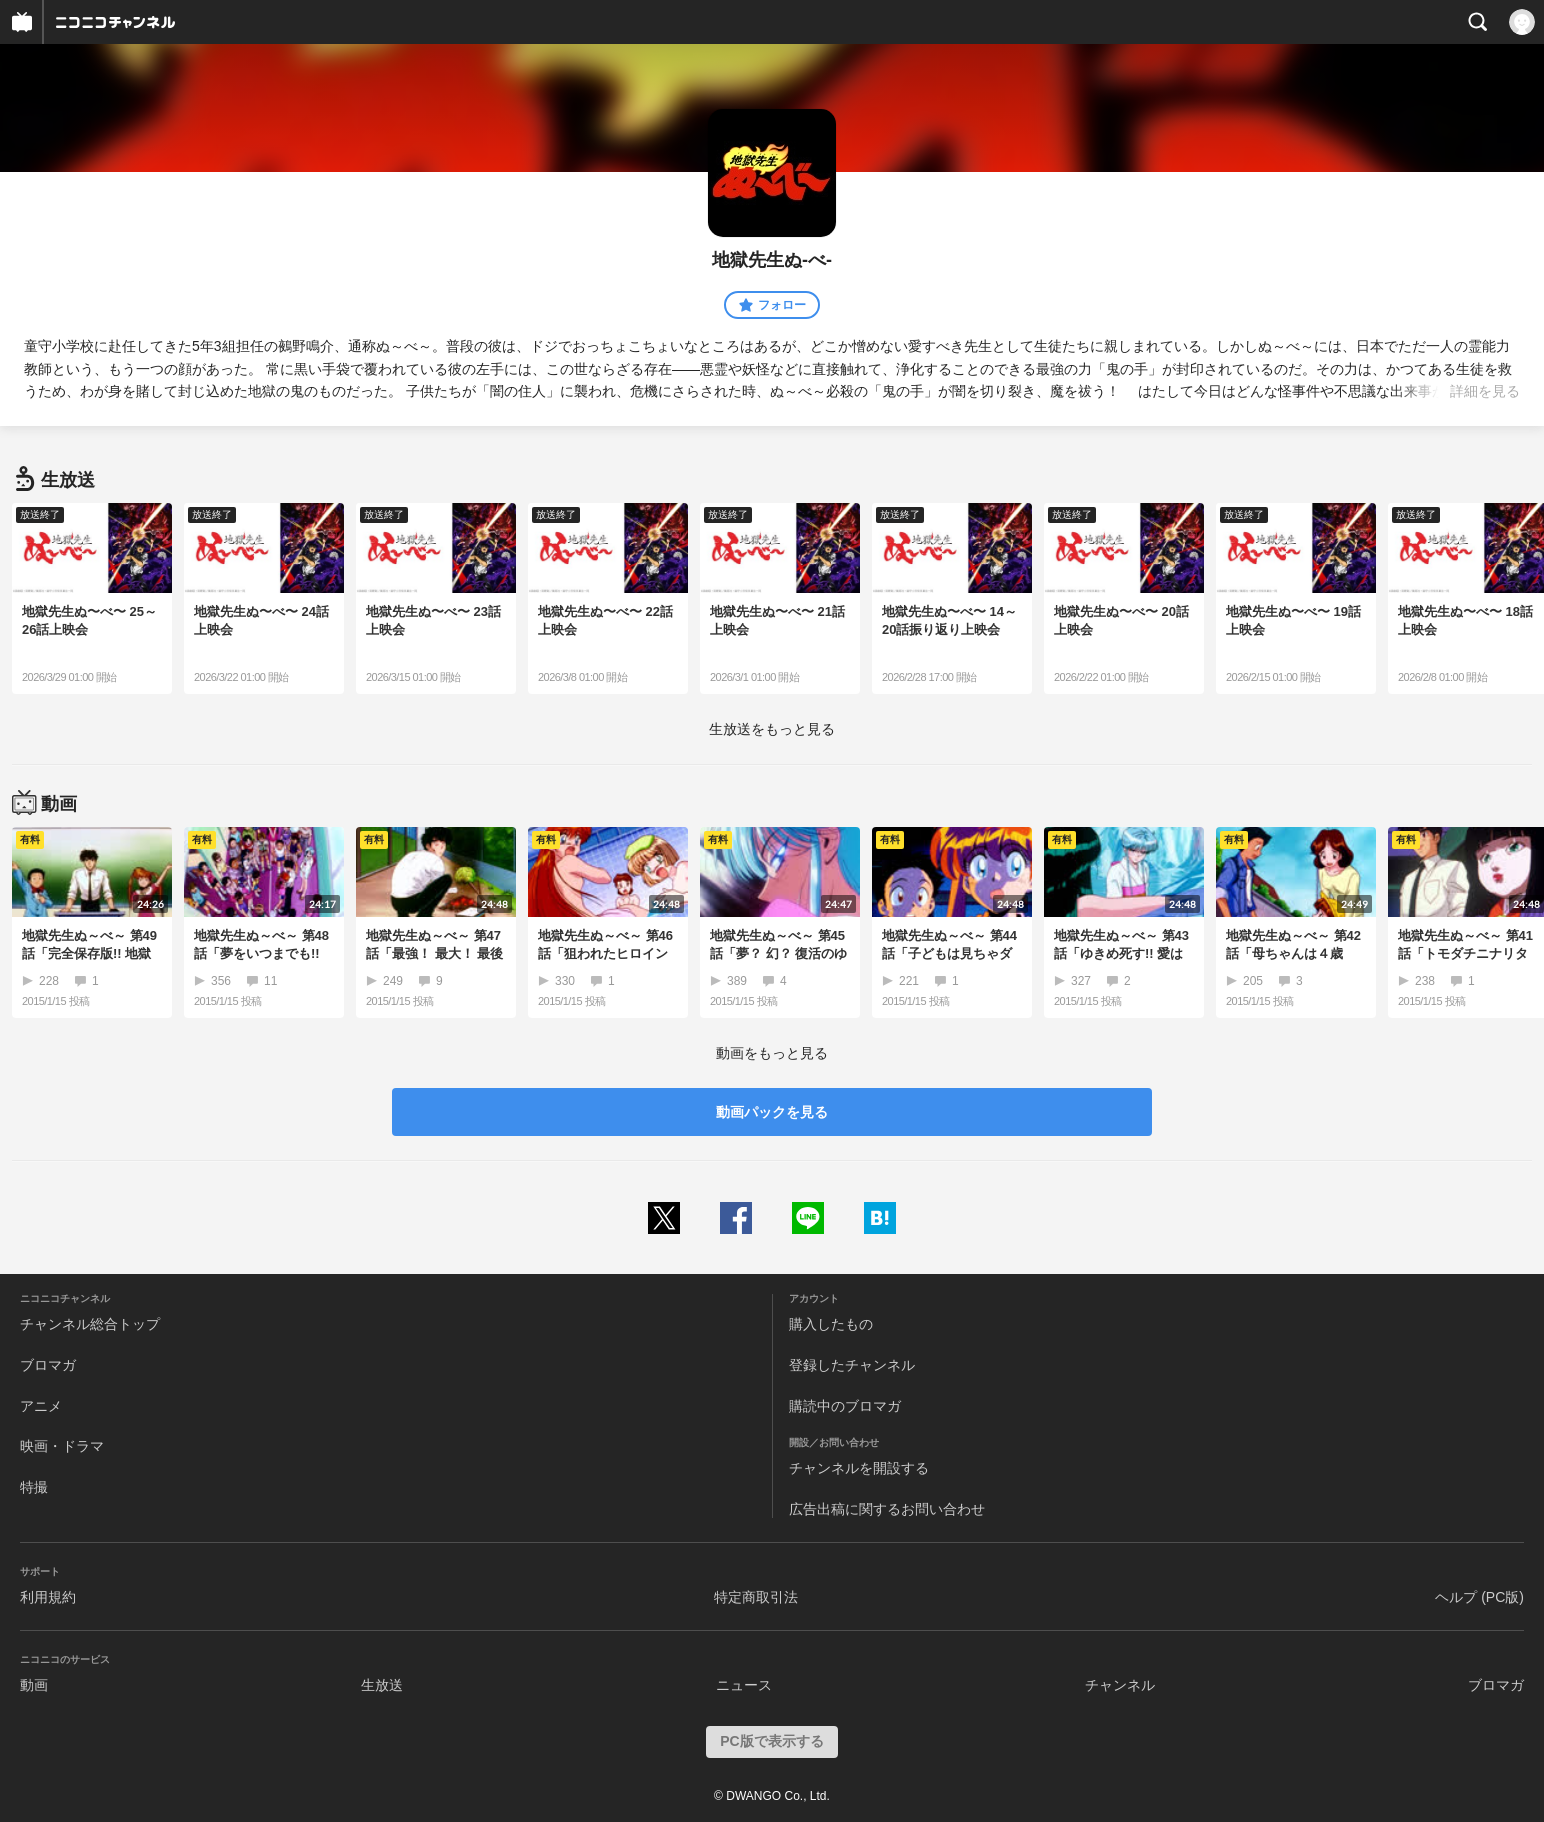 The width and height of the screenshot is (1544, 1822). Describe the element at coordinates (756, 1597) in the screenshot. I see `特定商取引法` at that location.